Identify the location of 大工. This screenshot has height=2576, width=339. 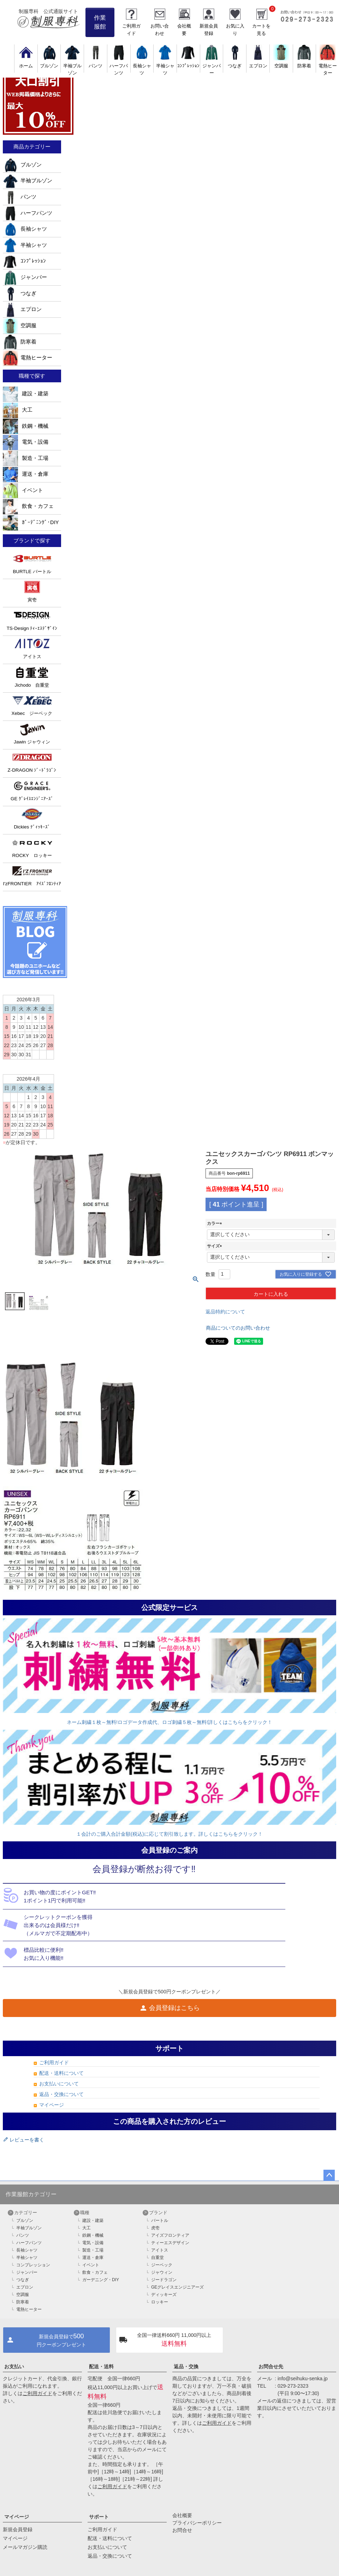
(17, 410).